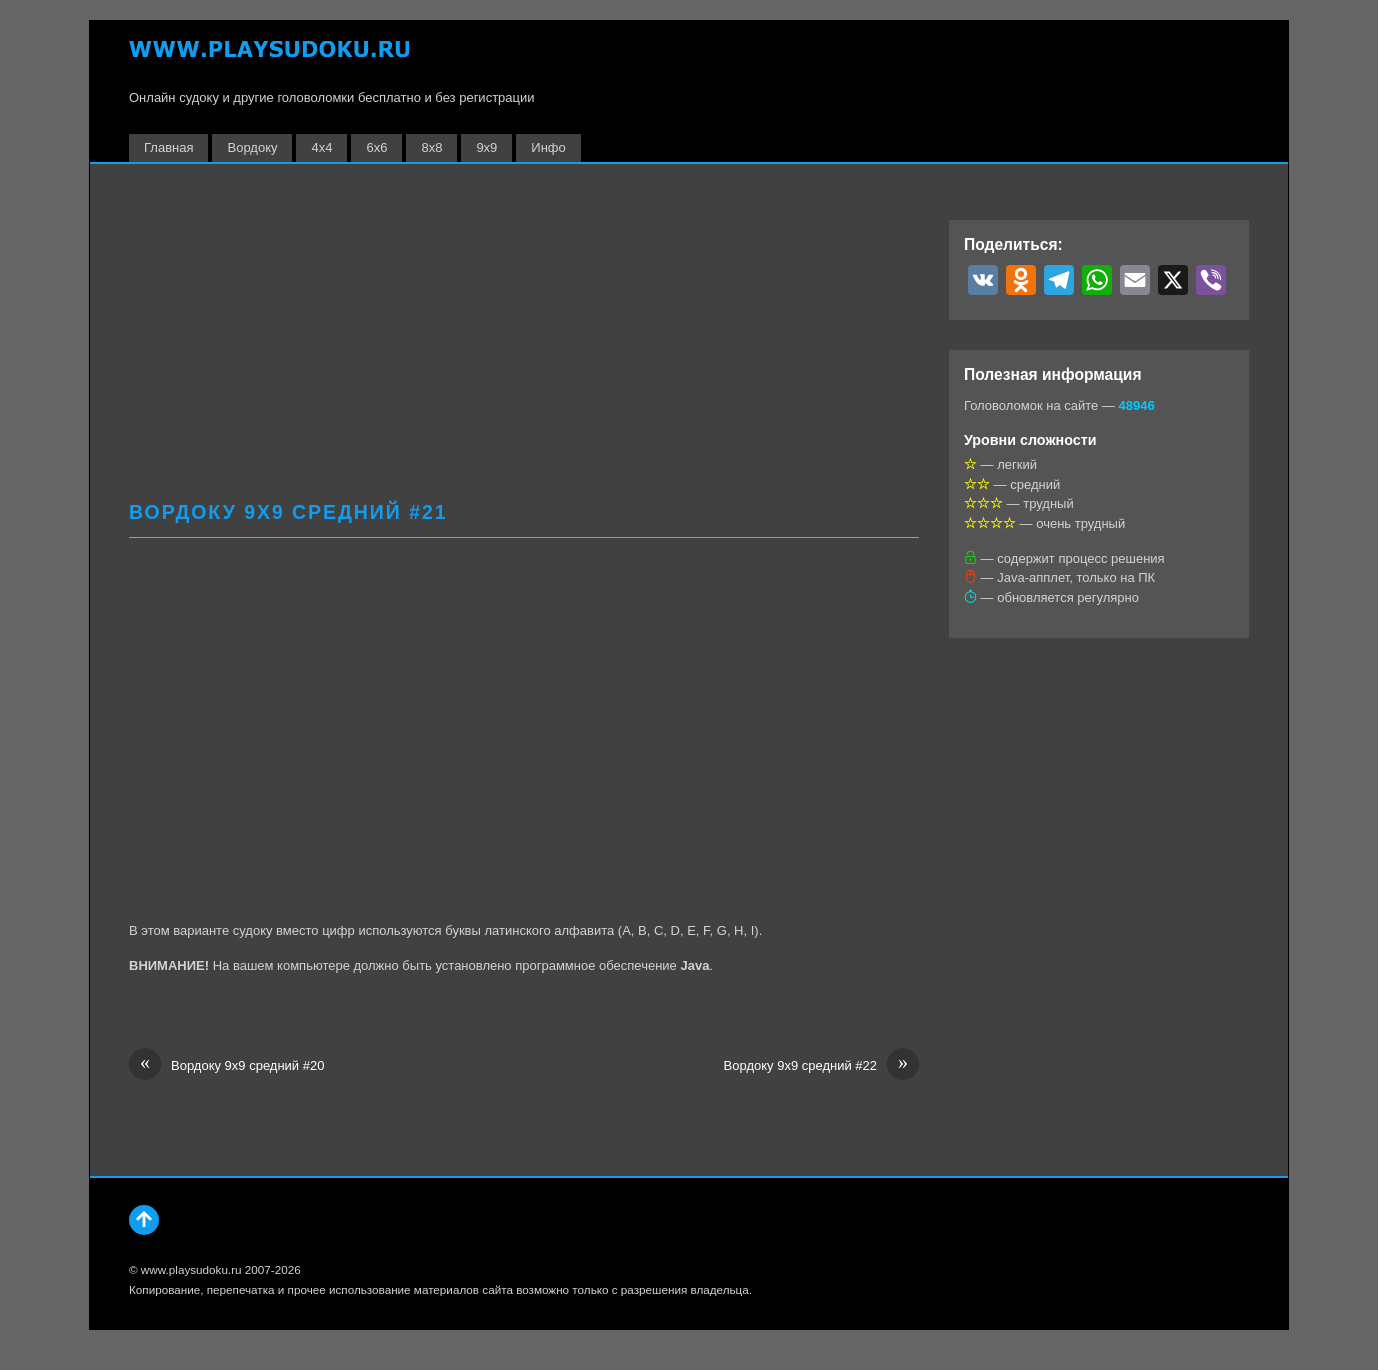 The height and width of the screenshot is (1370, 1378). I want to click on 8х8, so click(431, 147).